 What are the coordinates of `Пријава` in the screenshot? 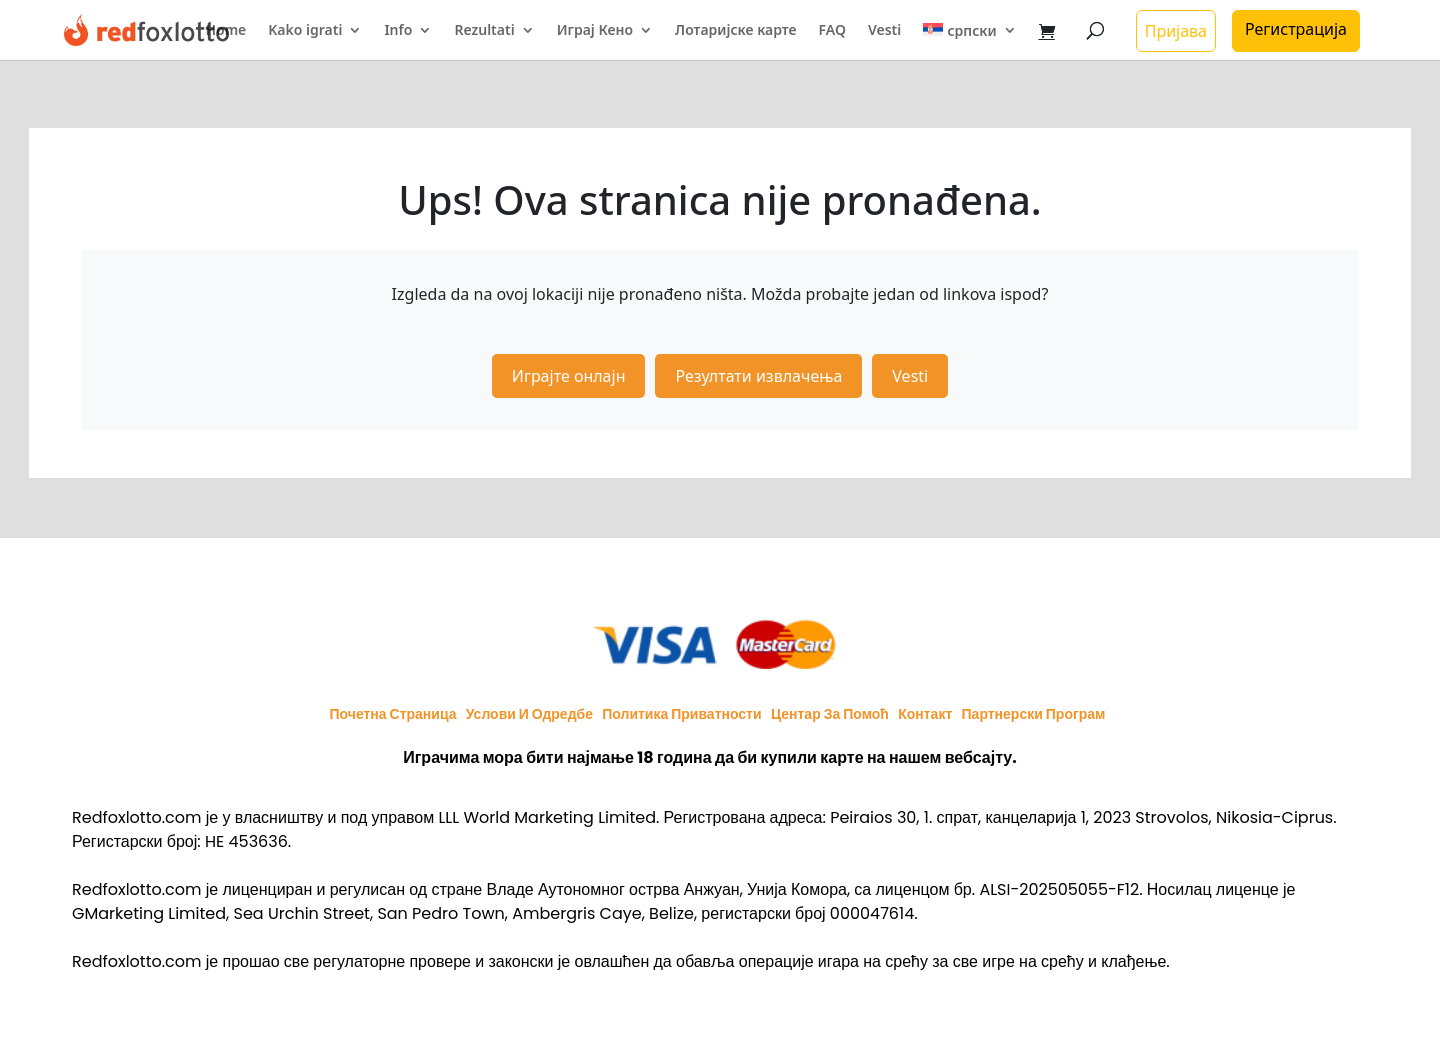 It's located at (1176, 31).